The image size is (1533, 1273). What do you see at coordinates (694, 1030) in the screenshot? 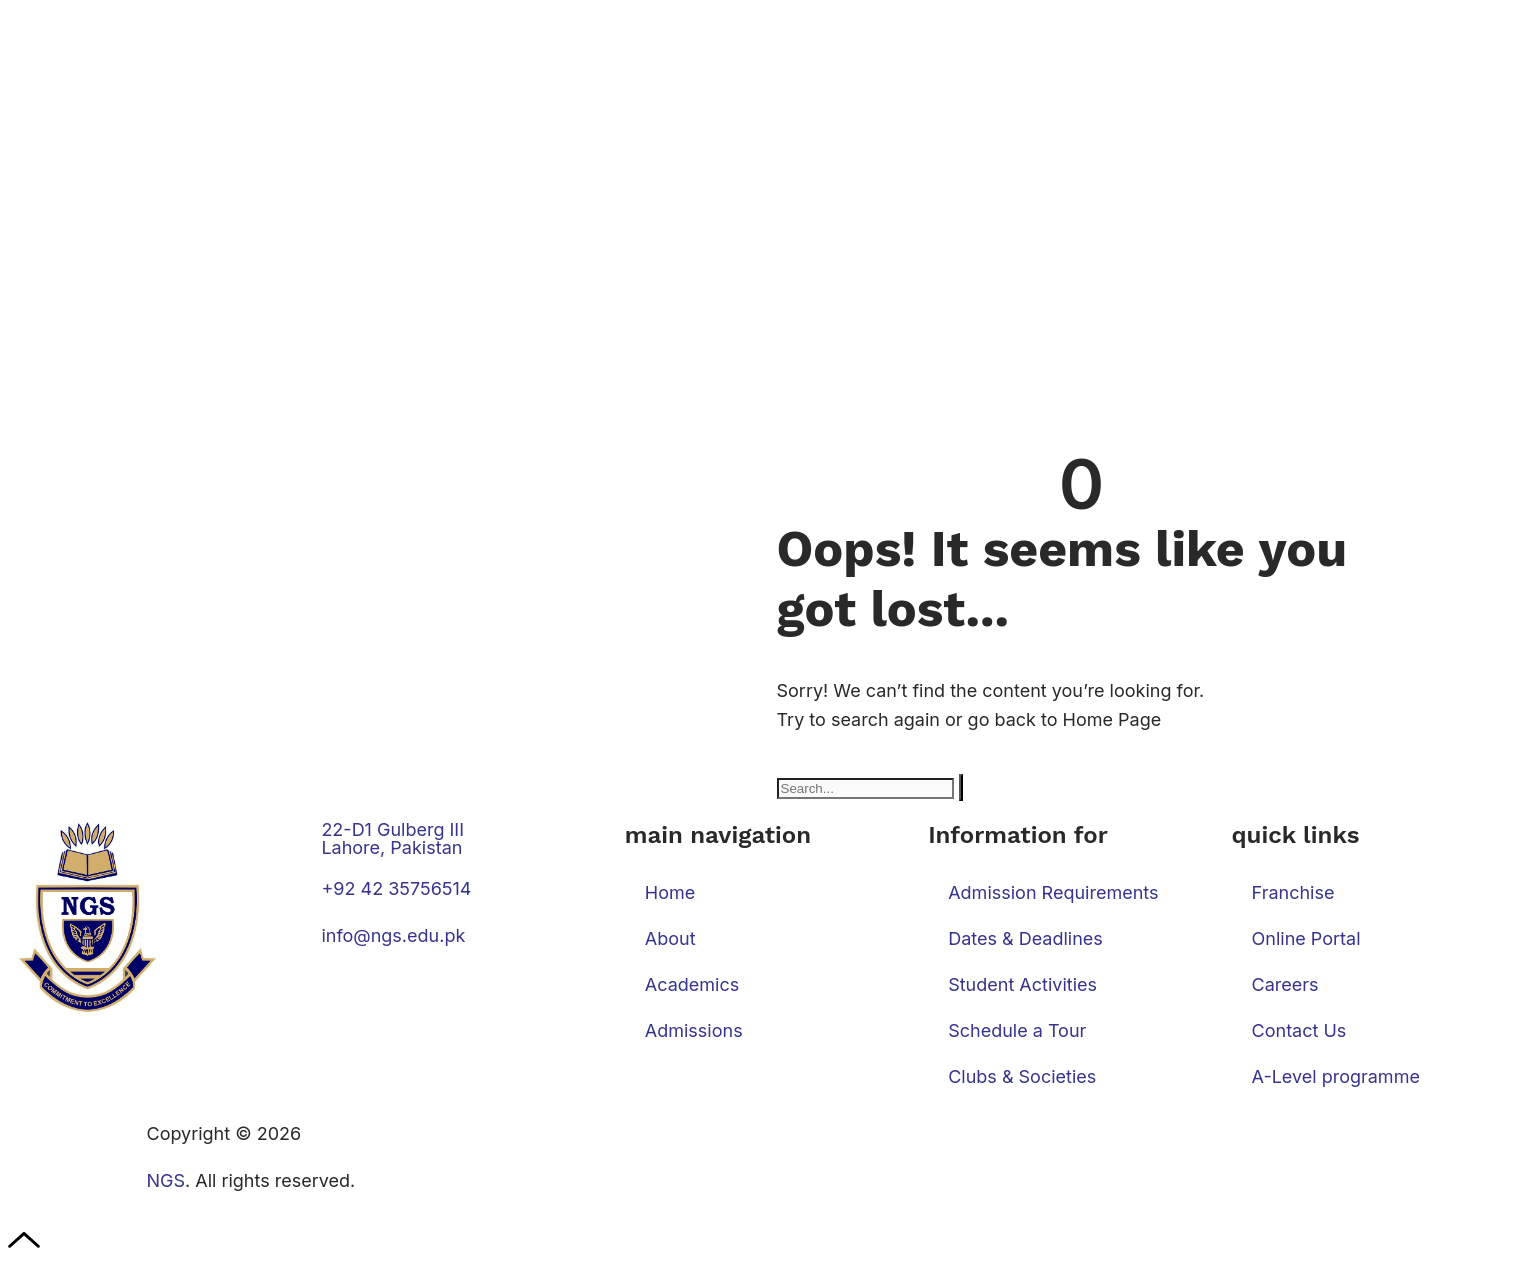
I see `Admissions` at bounding box center [694, 1030].